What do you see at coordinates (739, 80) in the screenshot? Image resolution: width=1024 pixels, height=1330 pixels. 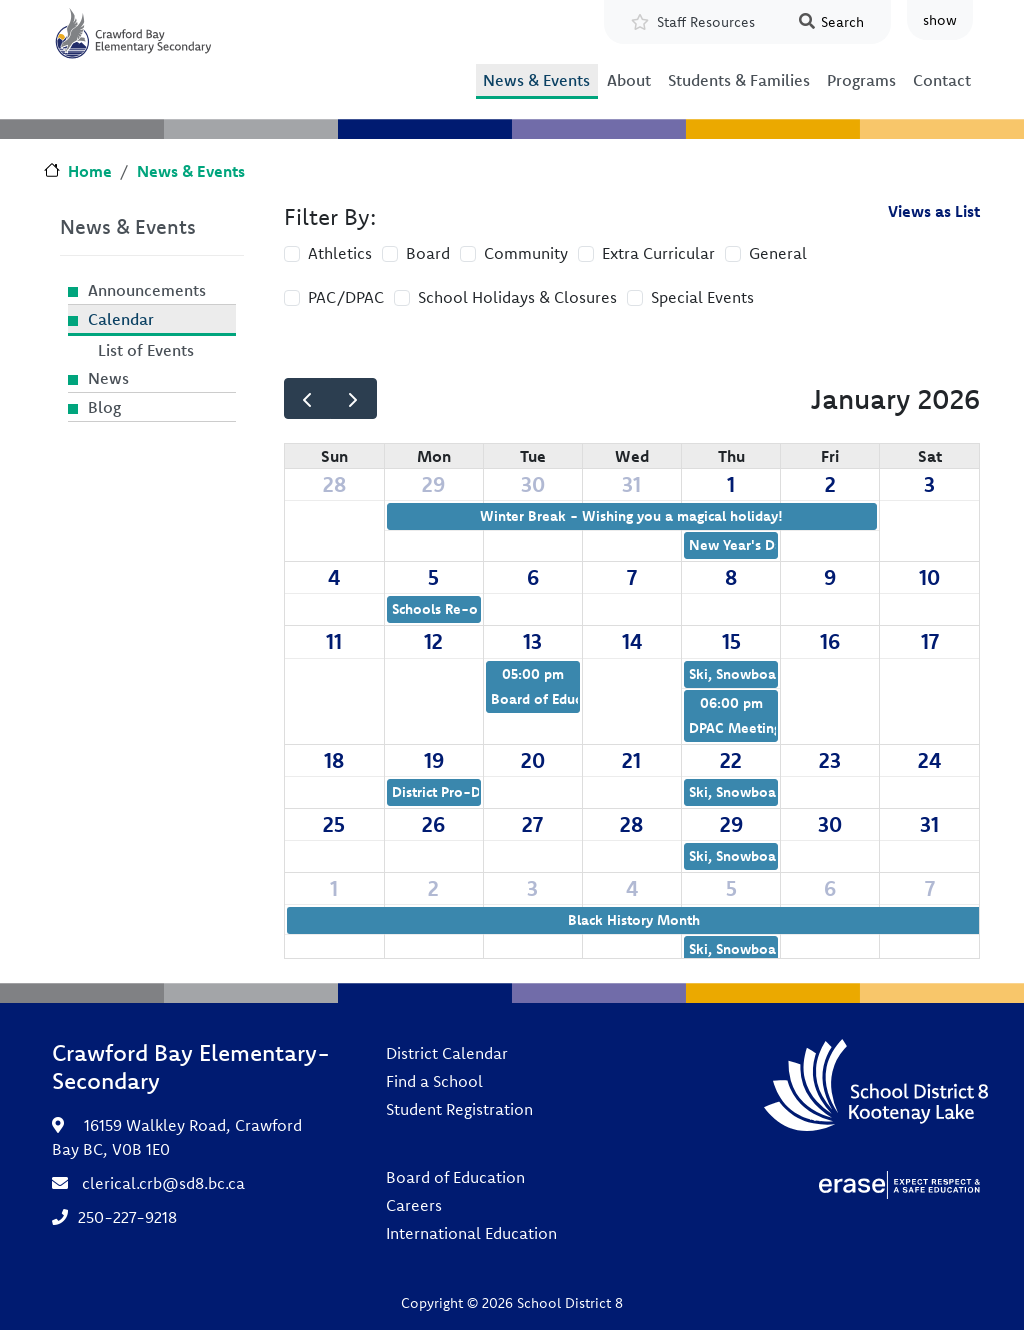 I see `Students & Families` at bounding box center [739, 80].